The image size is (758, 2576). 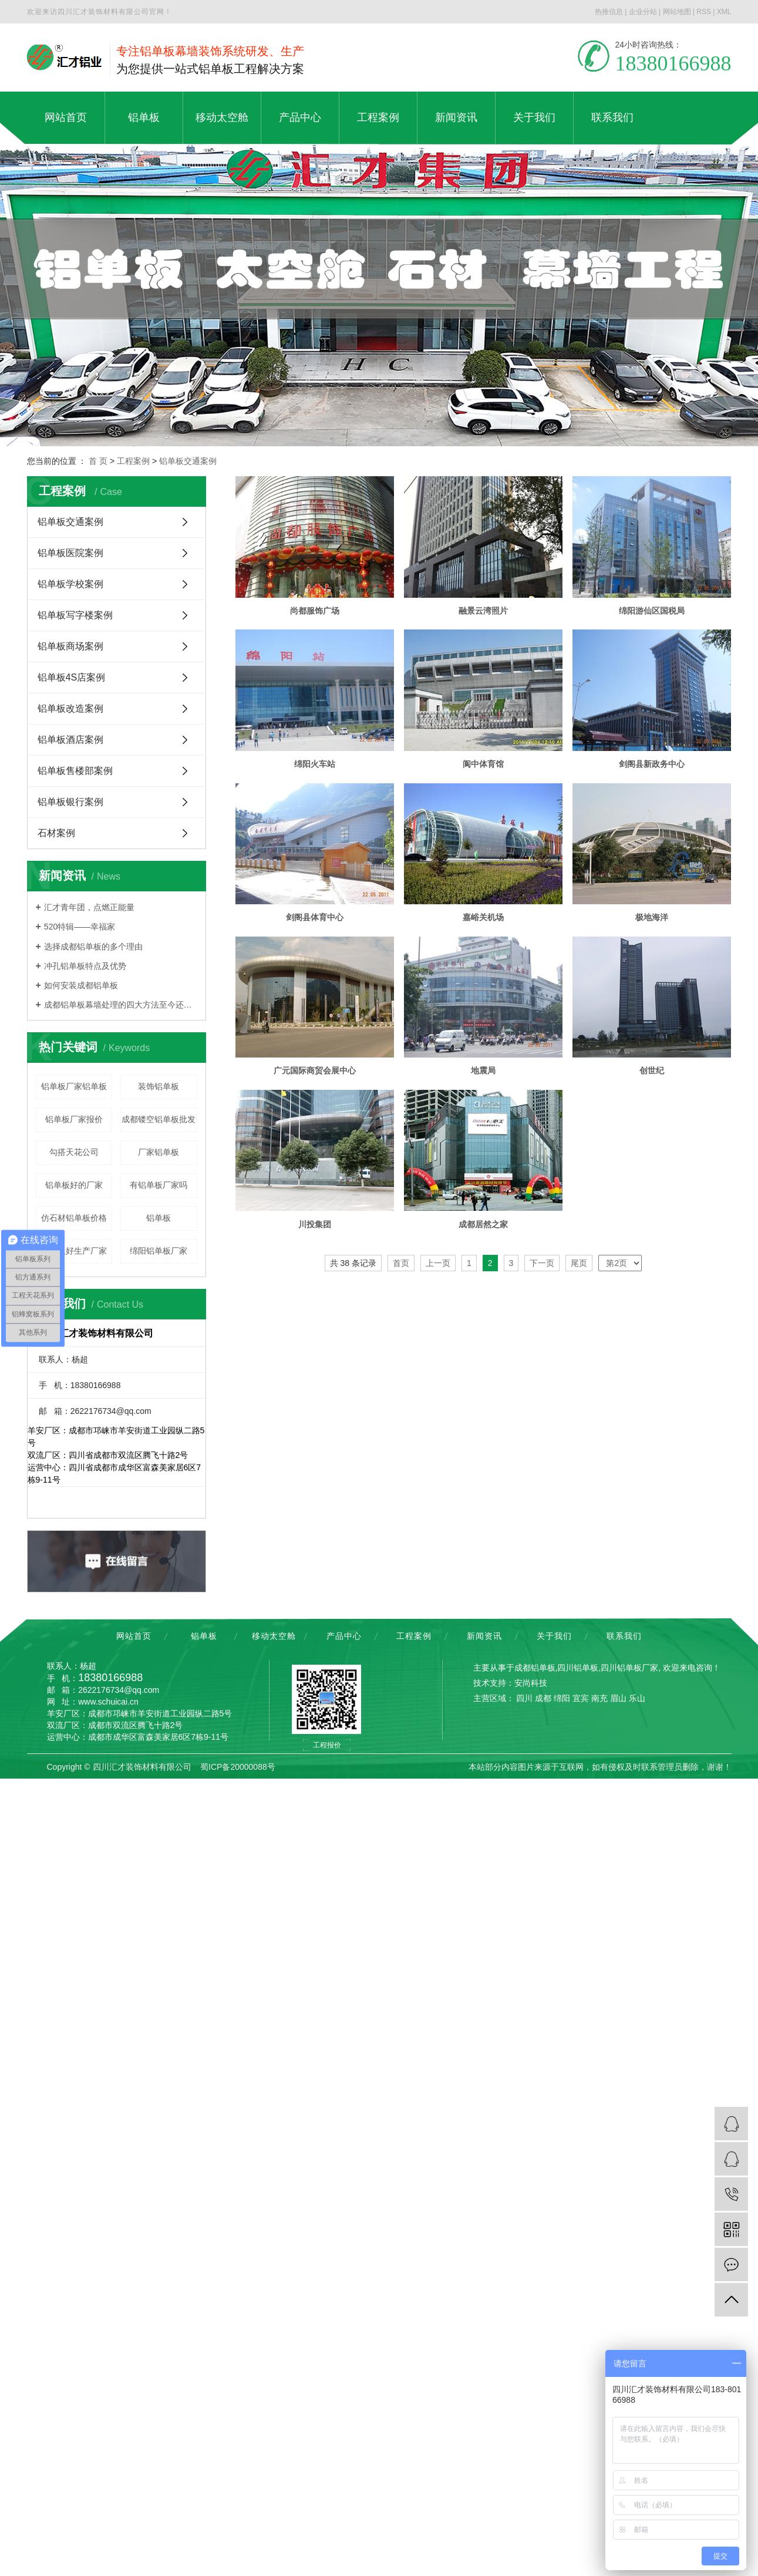 What do you see at coordinates (353, 1577) in the screenshot?
I see `共 38 条记录` at bounding box center [353, 1577].